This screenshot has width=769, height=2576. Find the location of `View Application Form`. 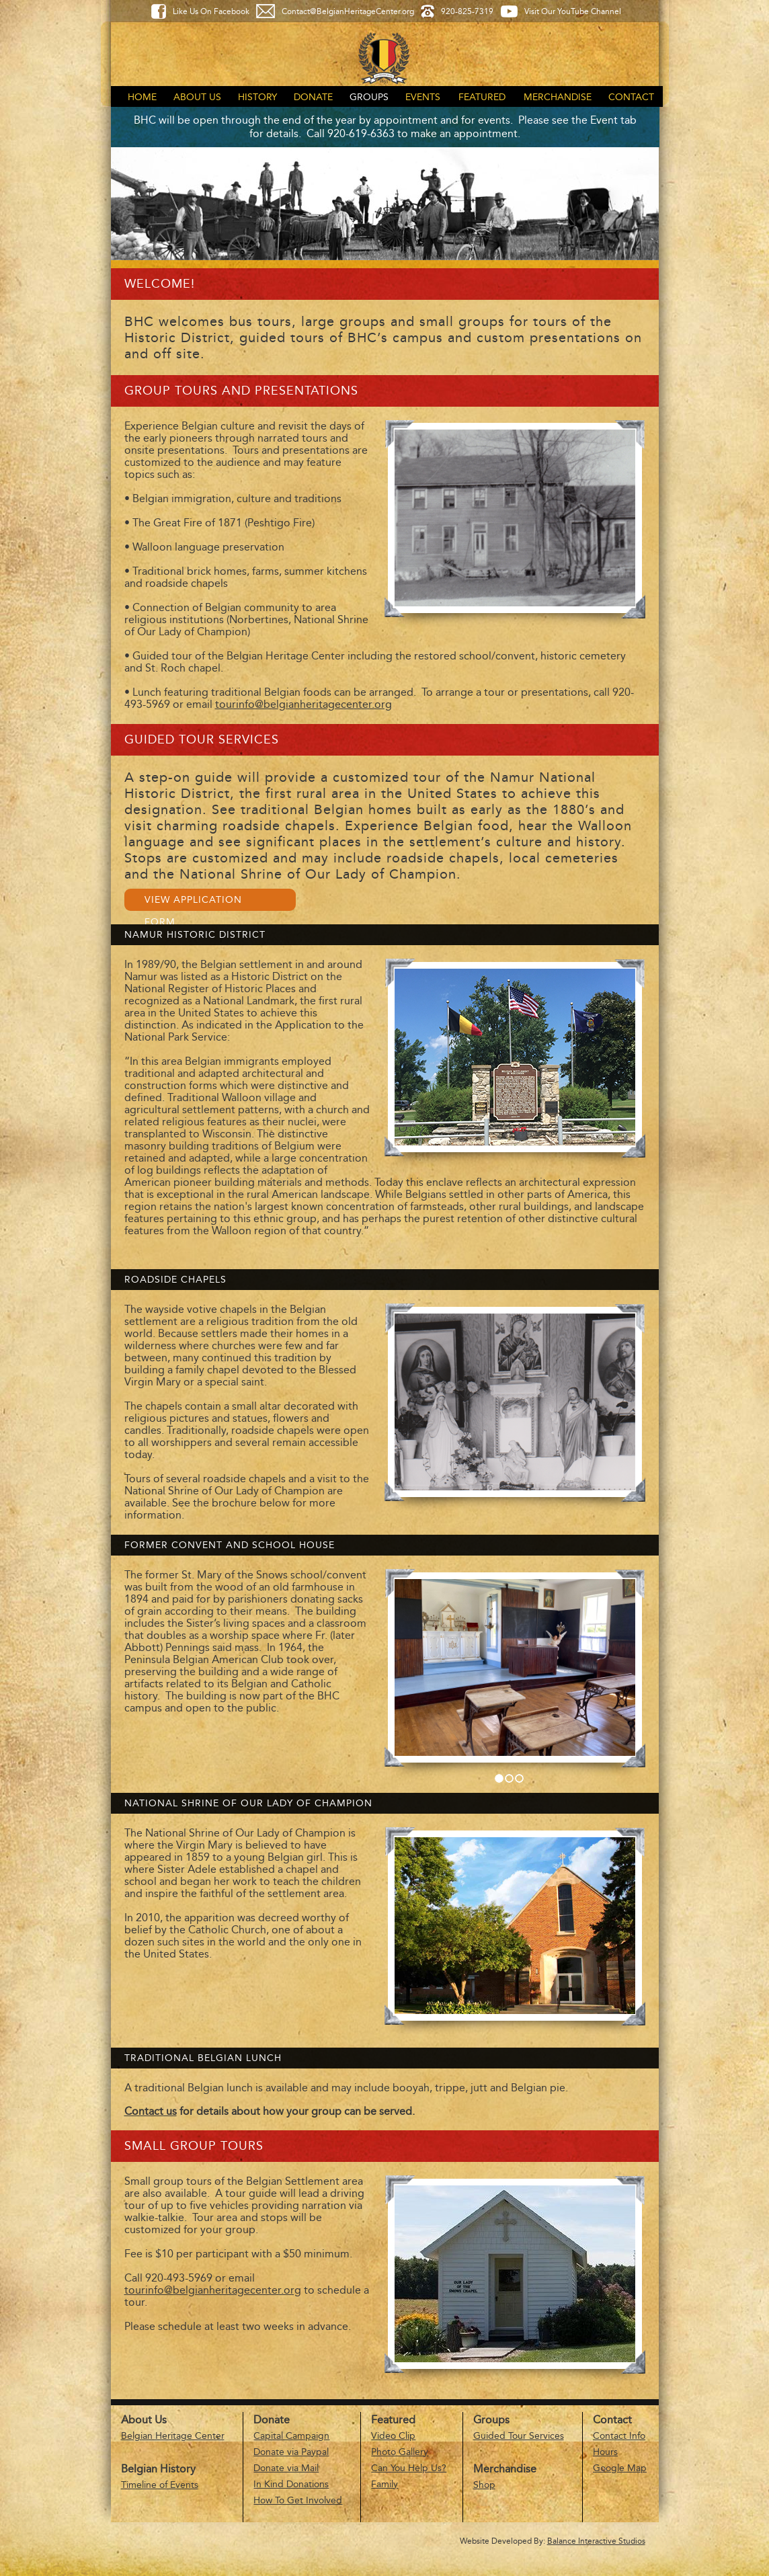

View Application Form is located at coordinates (193, 902).